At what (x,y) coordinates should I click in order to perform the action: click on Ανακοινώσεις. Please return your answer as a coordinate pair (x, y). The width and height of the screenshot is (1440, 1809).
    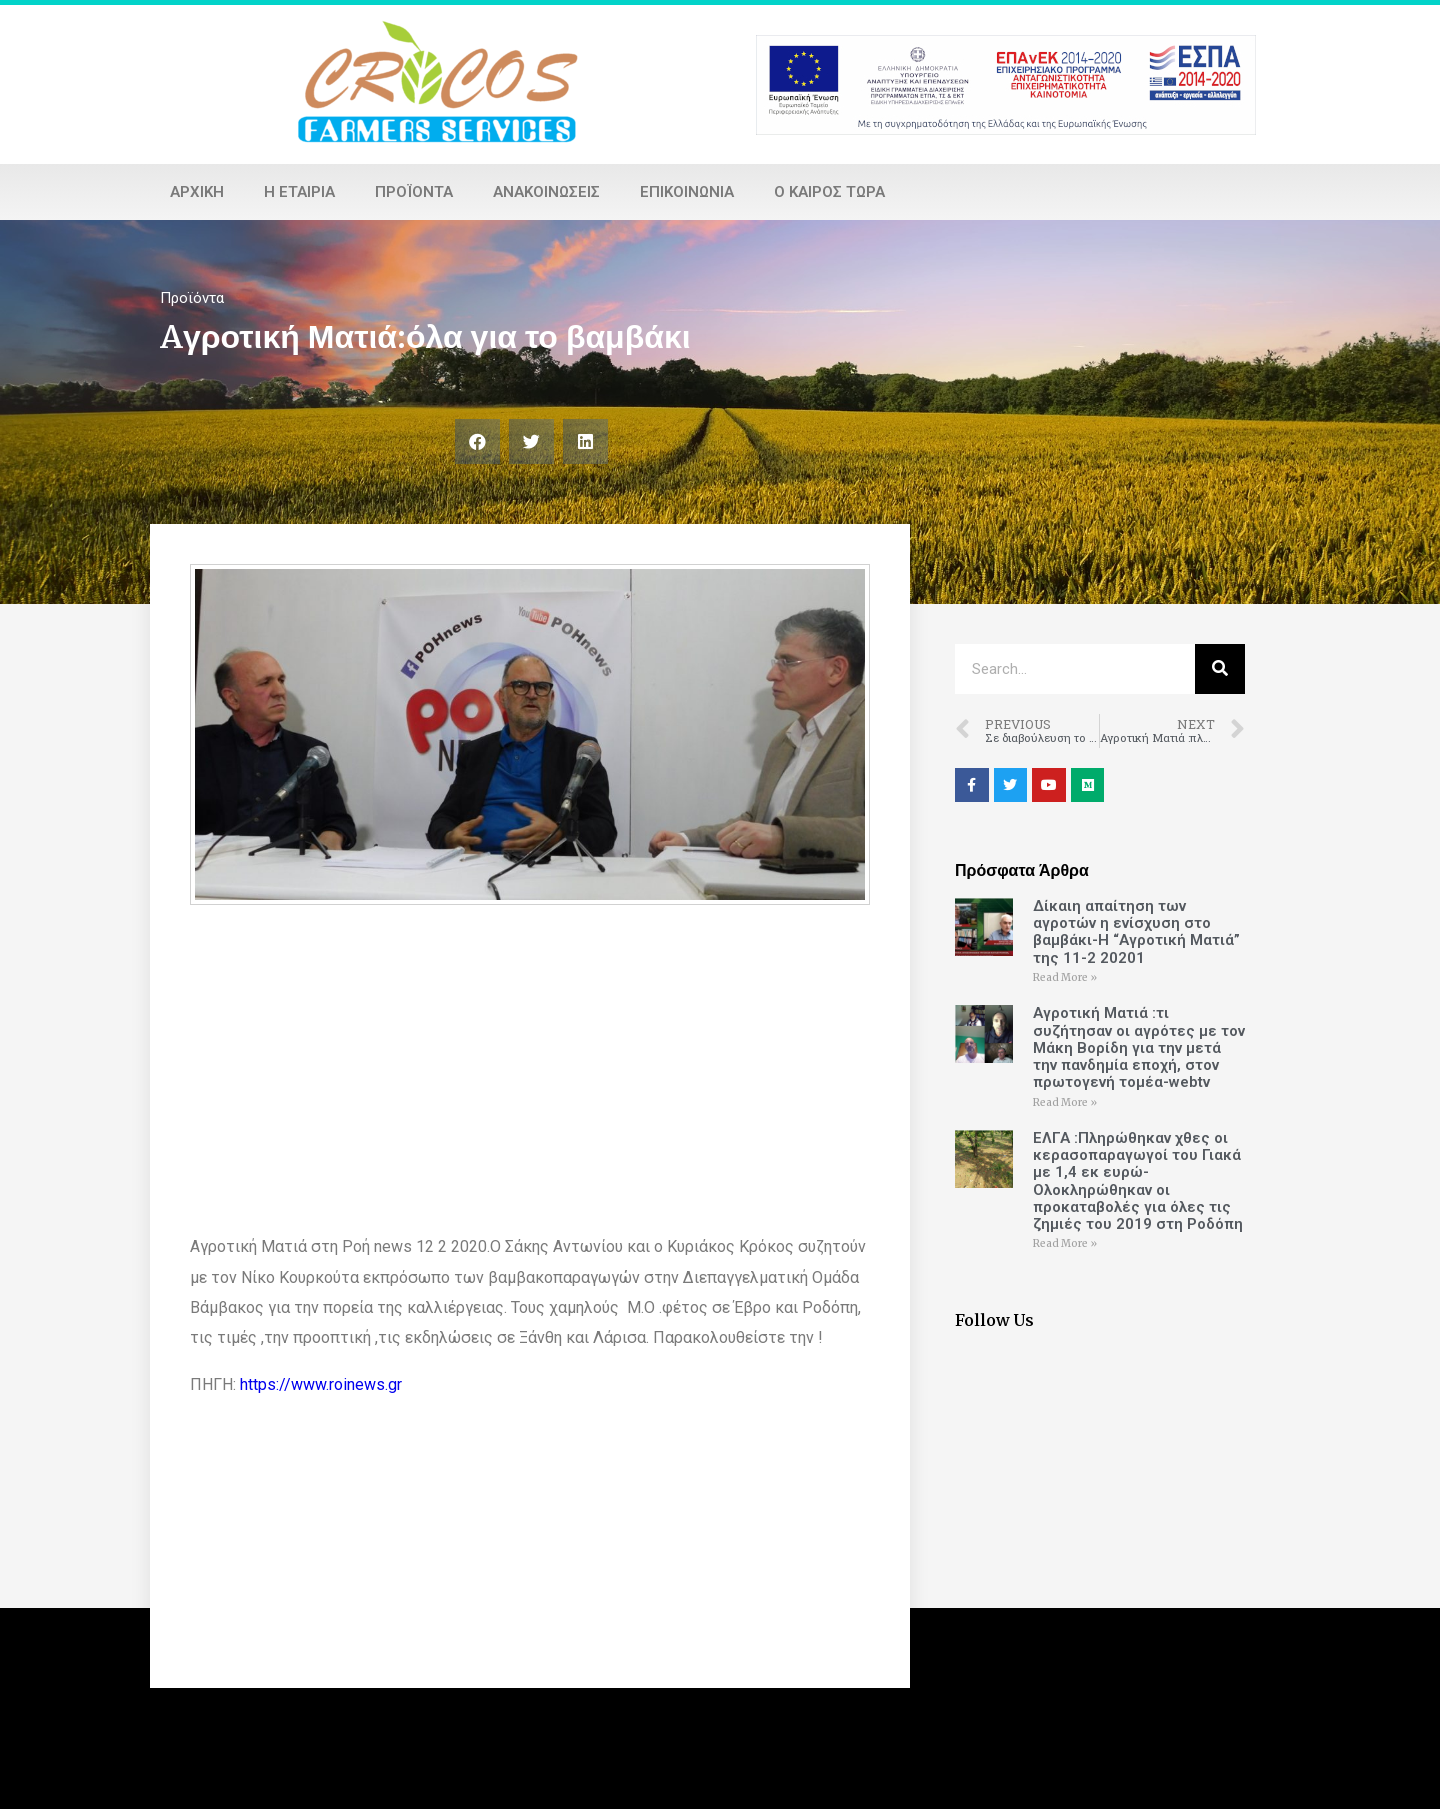
    Looking at the image, I should click on (546, 192).